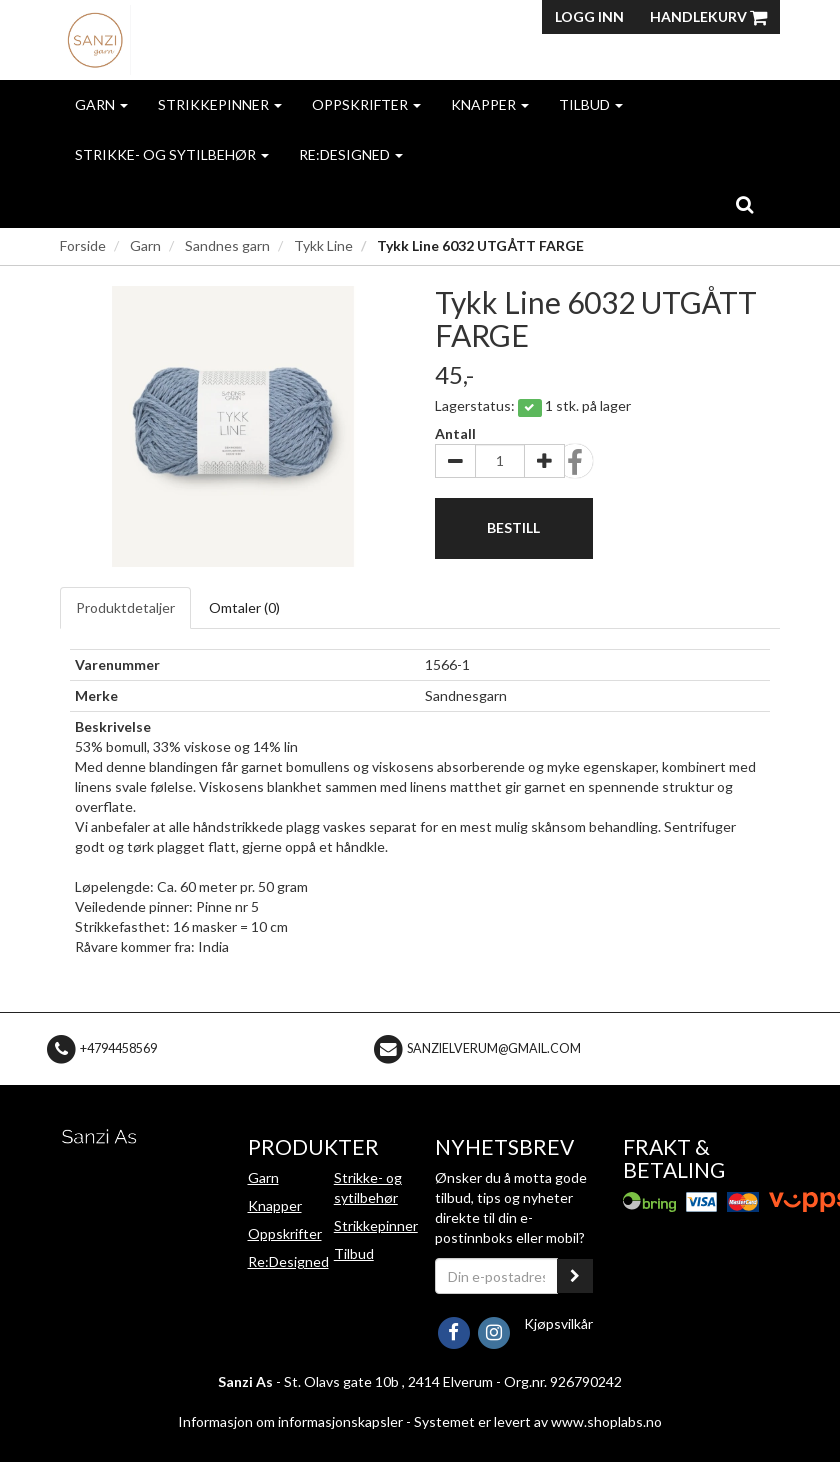 The image size is (840, 1462). Describe the element at coordinates (591, 104) in the screenshot. I see `Tilbud` at that location.